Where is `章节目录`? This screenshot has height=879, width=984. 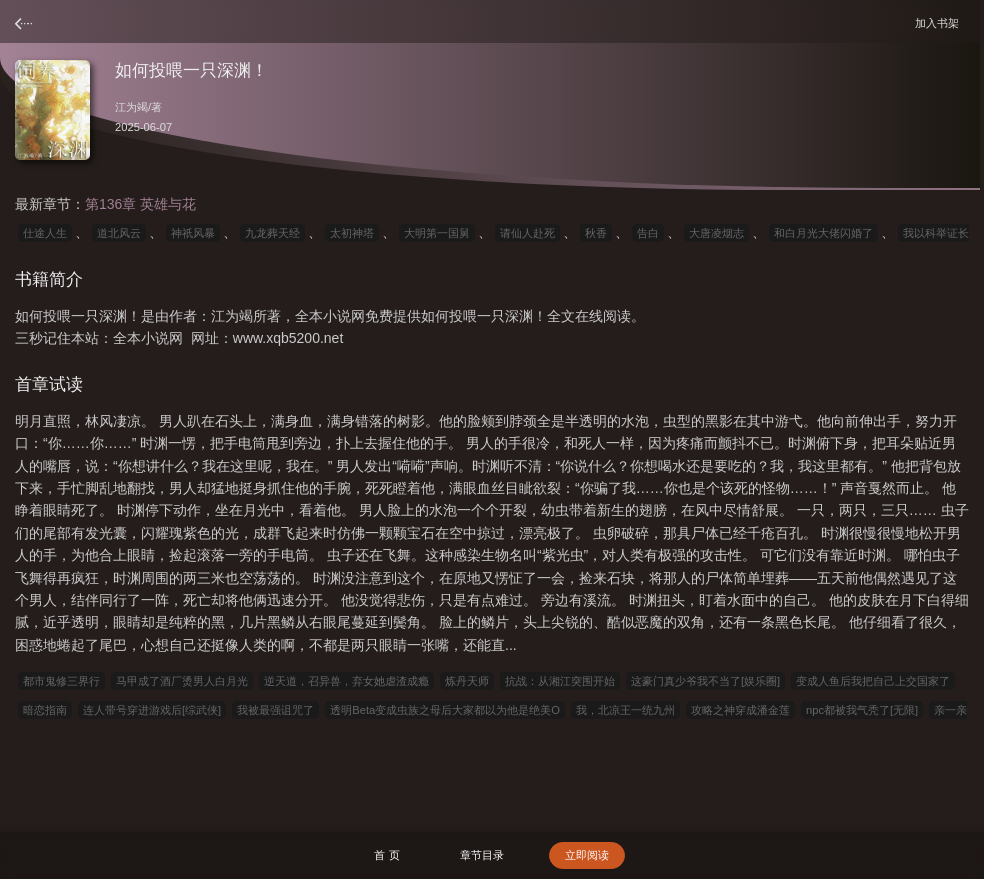
章节目录 is located at coordinates (482, 855).